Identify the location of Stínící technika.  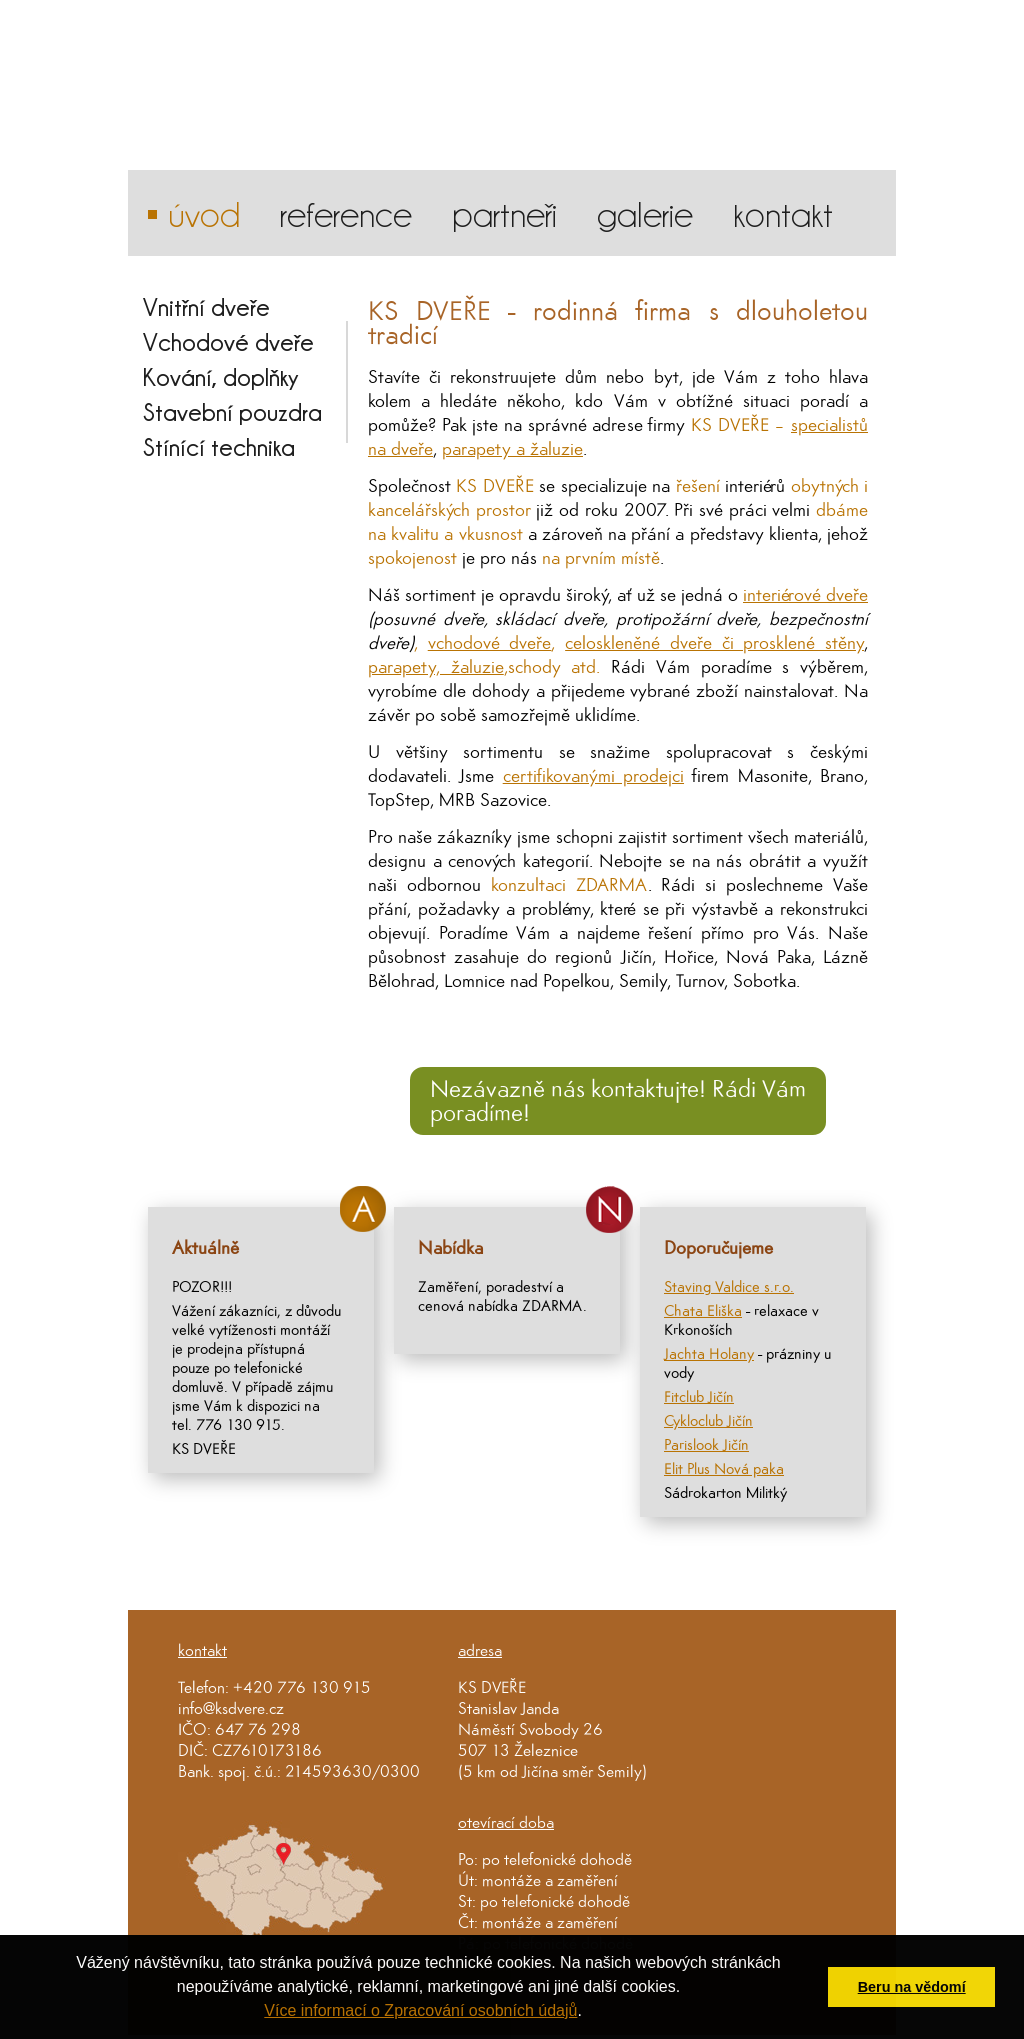
(219, 446).